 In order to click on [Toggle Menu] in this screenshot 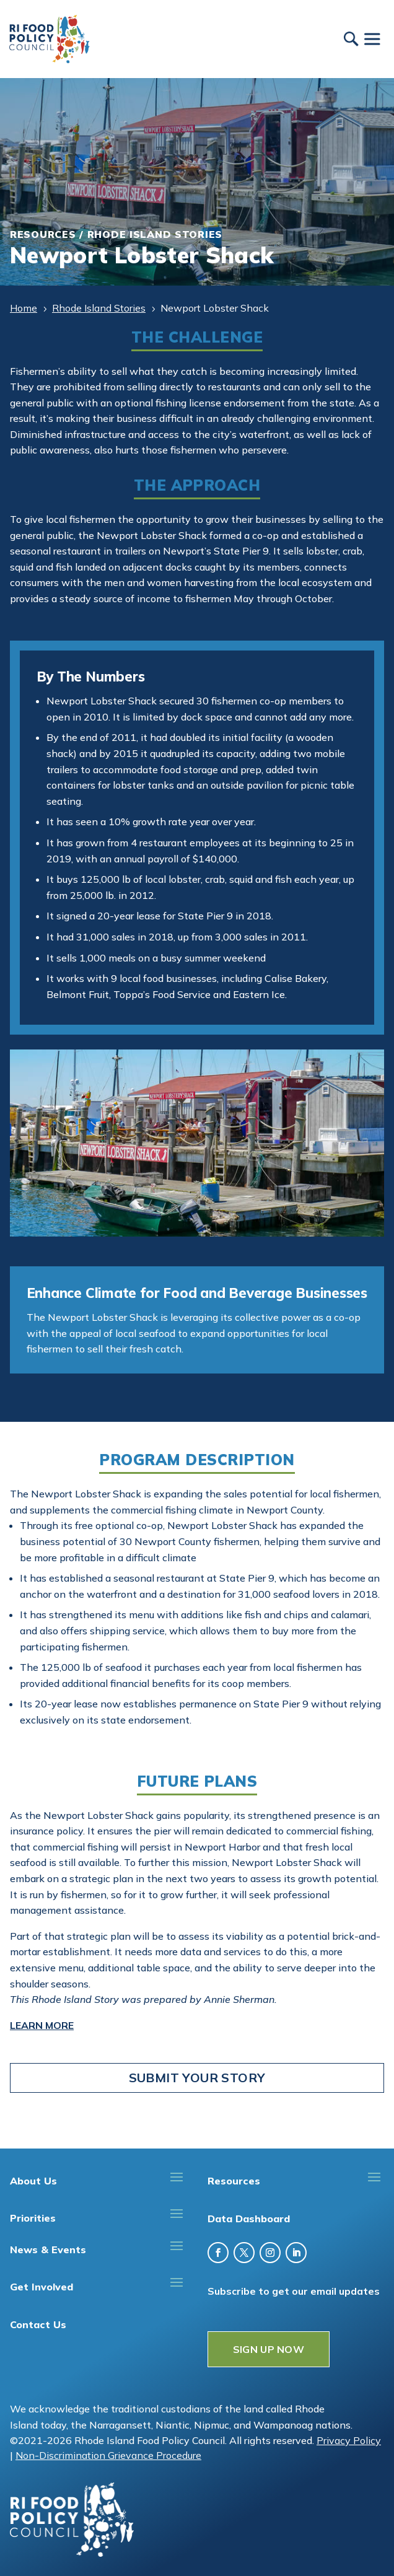, I will do `click(371, 39)`.